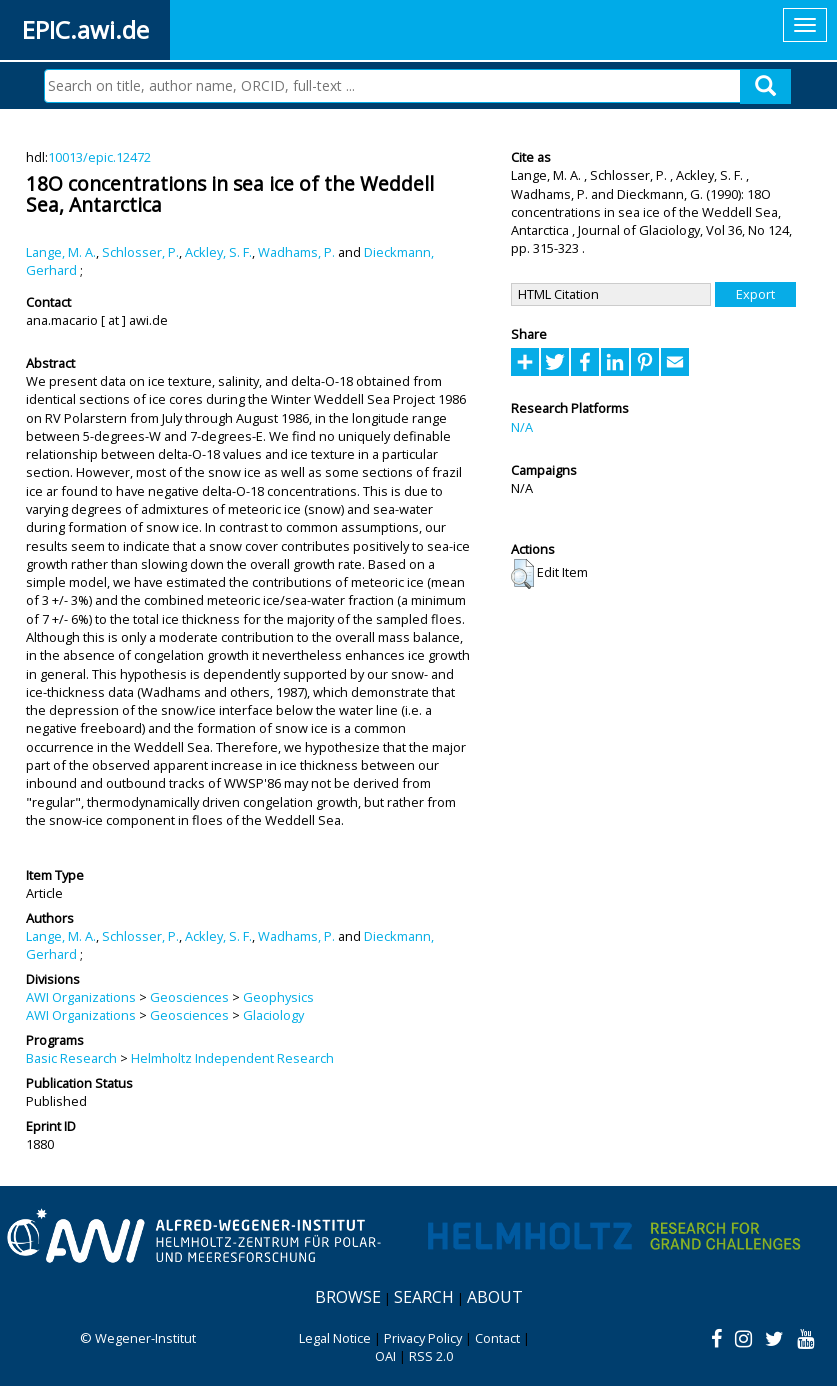  Describe the element at coordinates (71, 1058) in the screenshot. I see `Basic Research` at that location.